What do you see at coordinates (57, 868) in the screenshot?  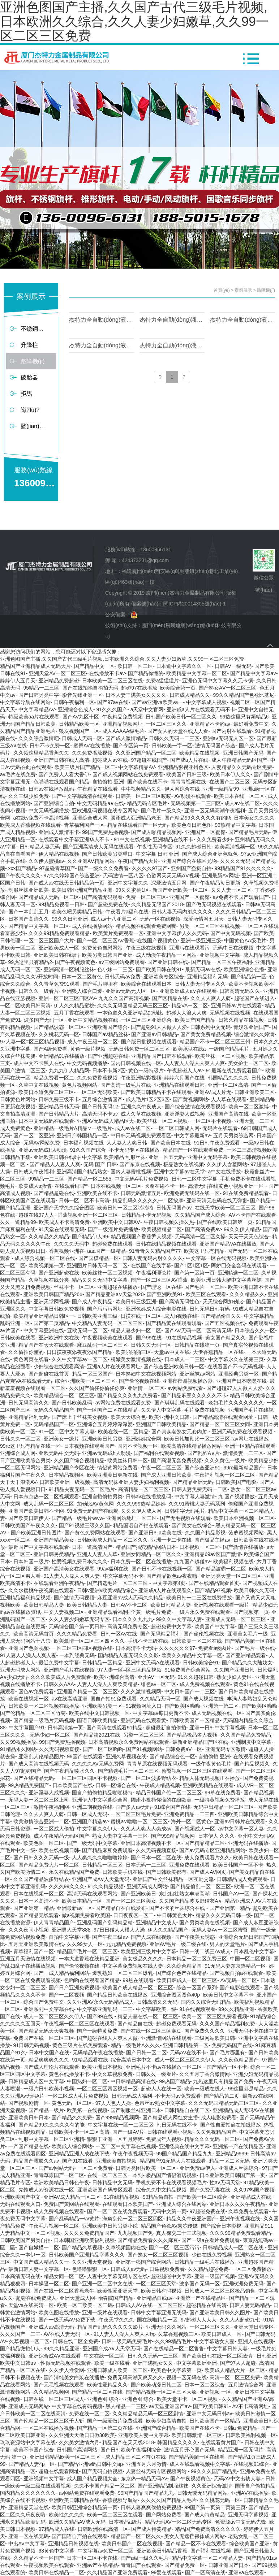 I see `97超碰青草国产` at bounding box center [57, 868].